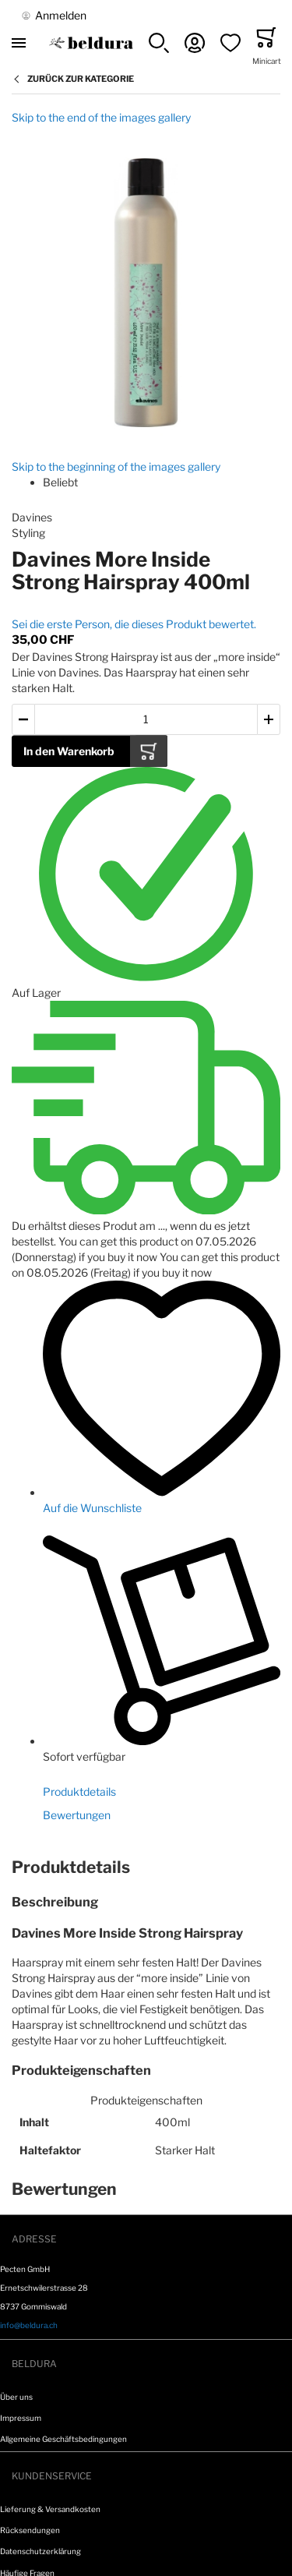  What do you see at coordinates (146, 720) in the screenshot?
I see `[Menge des in den Warenkorb gelegten Produkts]` at bounding box center [146, 720].